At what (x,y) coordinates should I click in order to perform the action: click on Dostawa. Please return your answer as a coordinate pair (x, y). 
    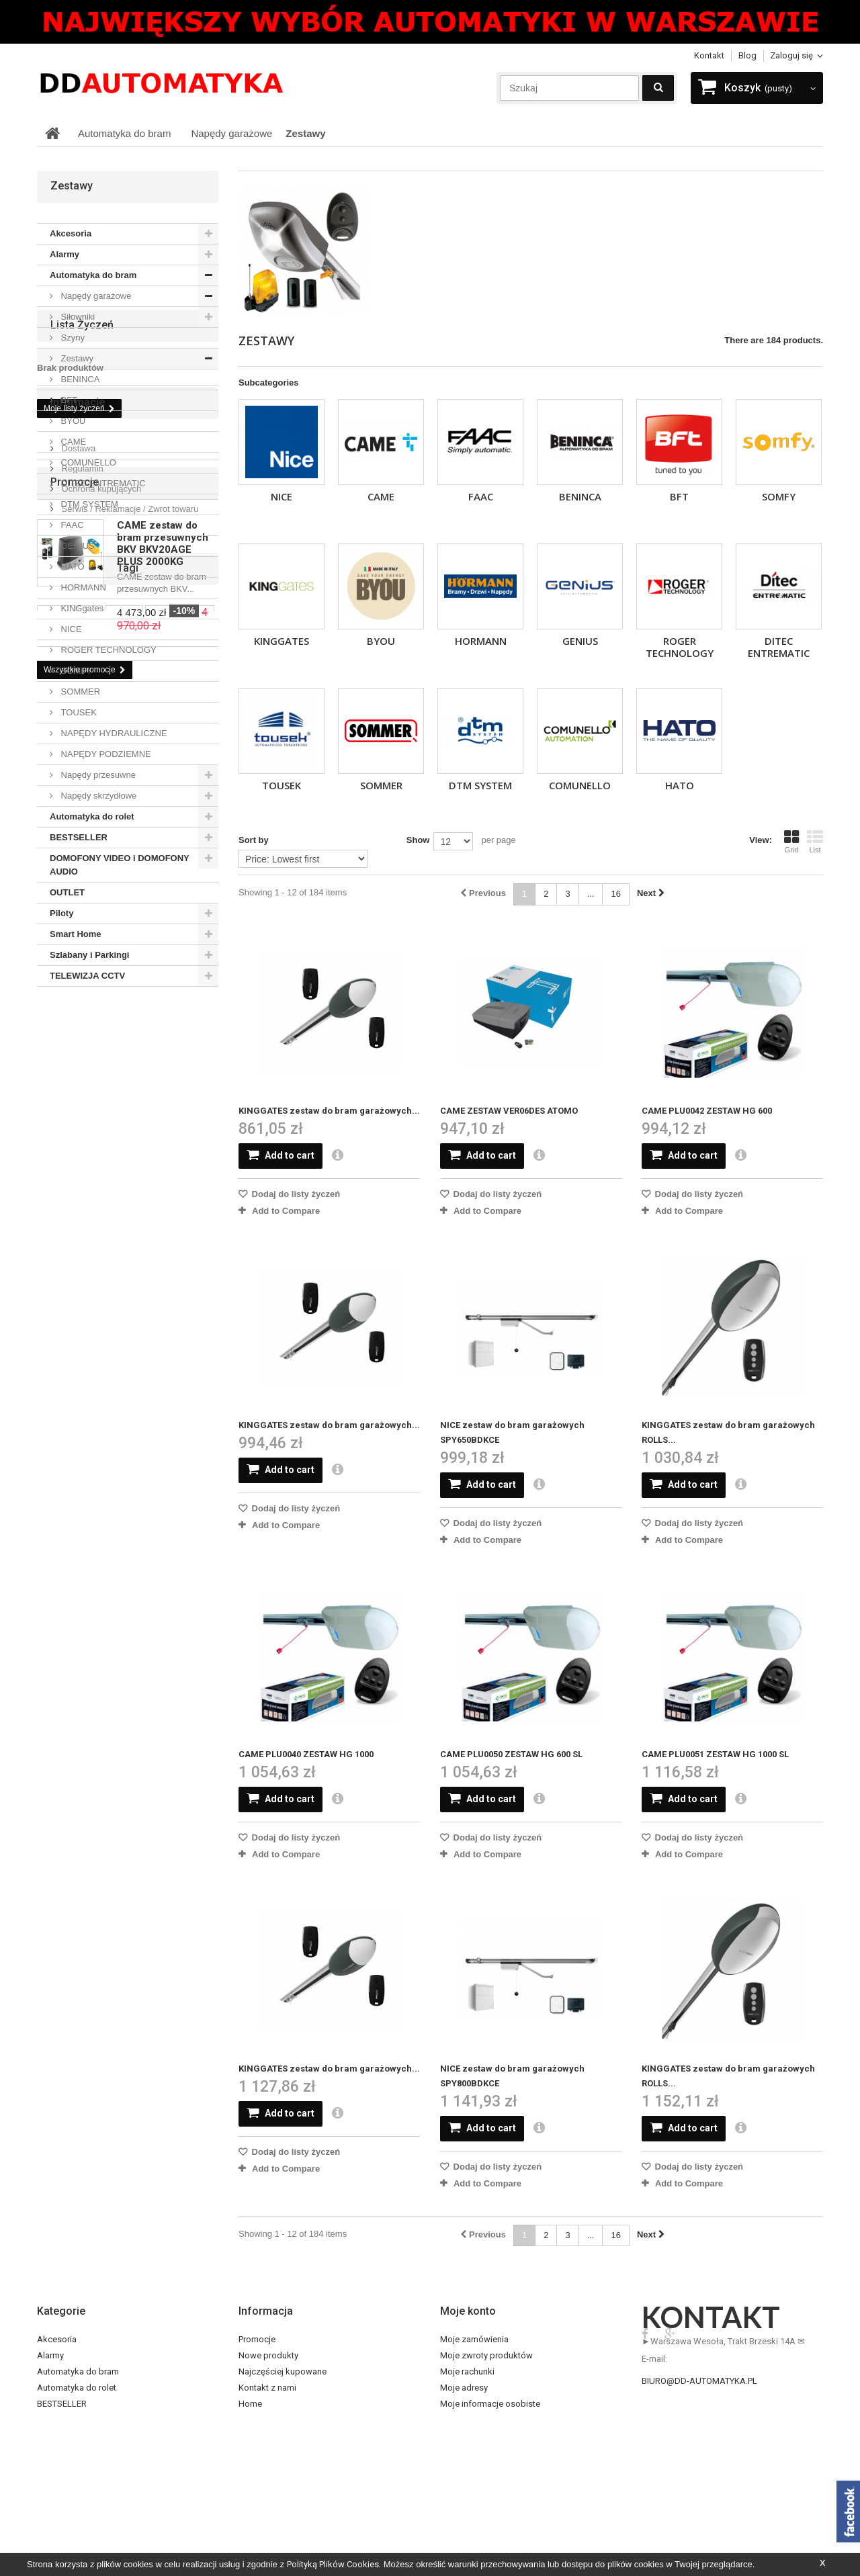
    Looking at the image, I should click on (77, 1191).